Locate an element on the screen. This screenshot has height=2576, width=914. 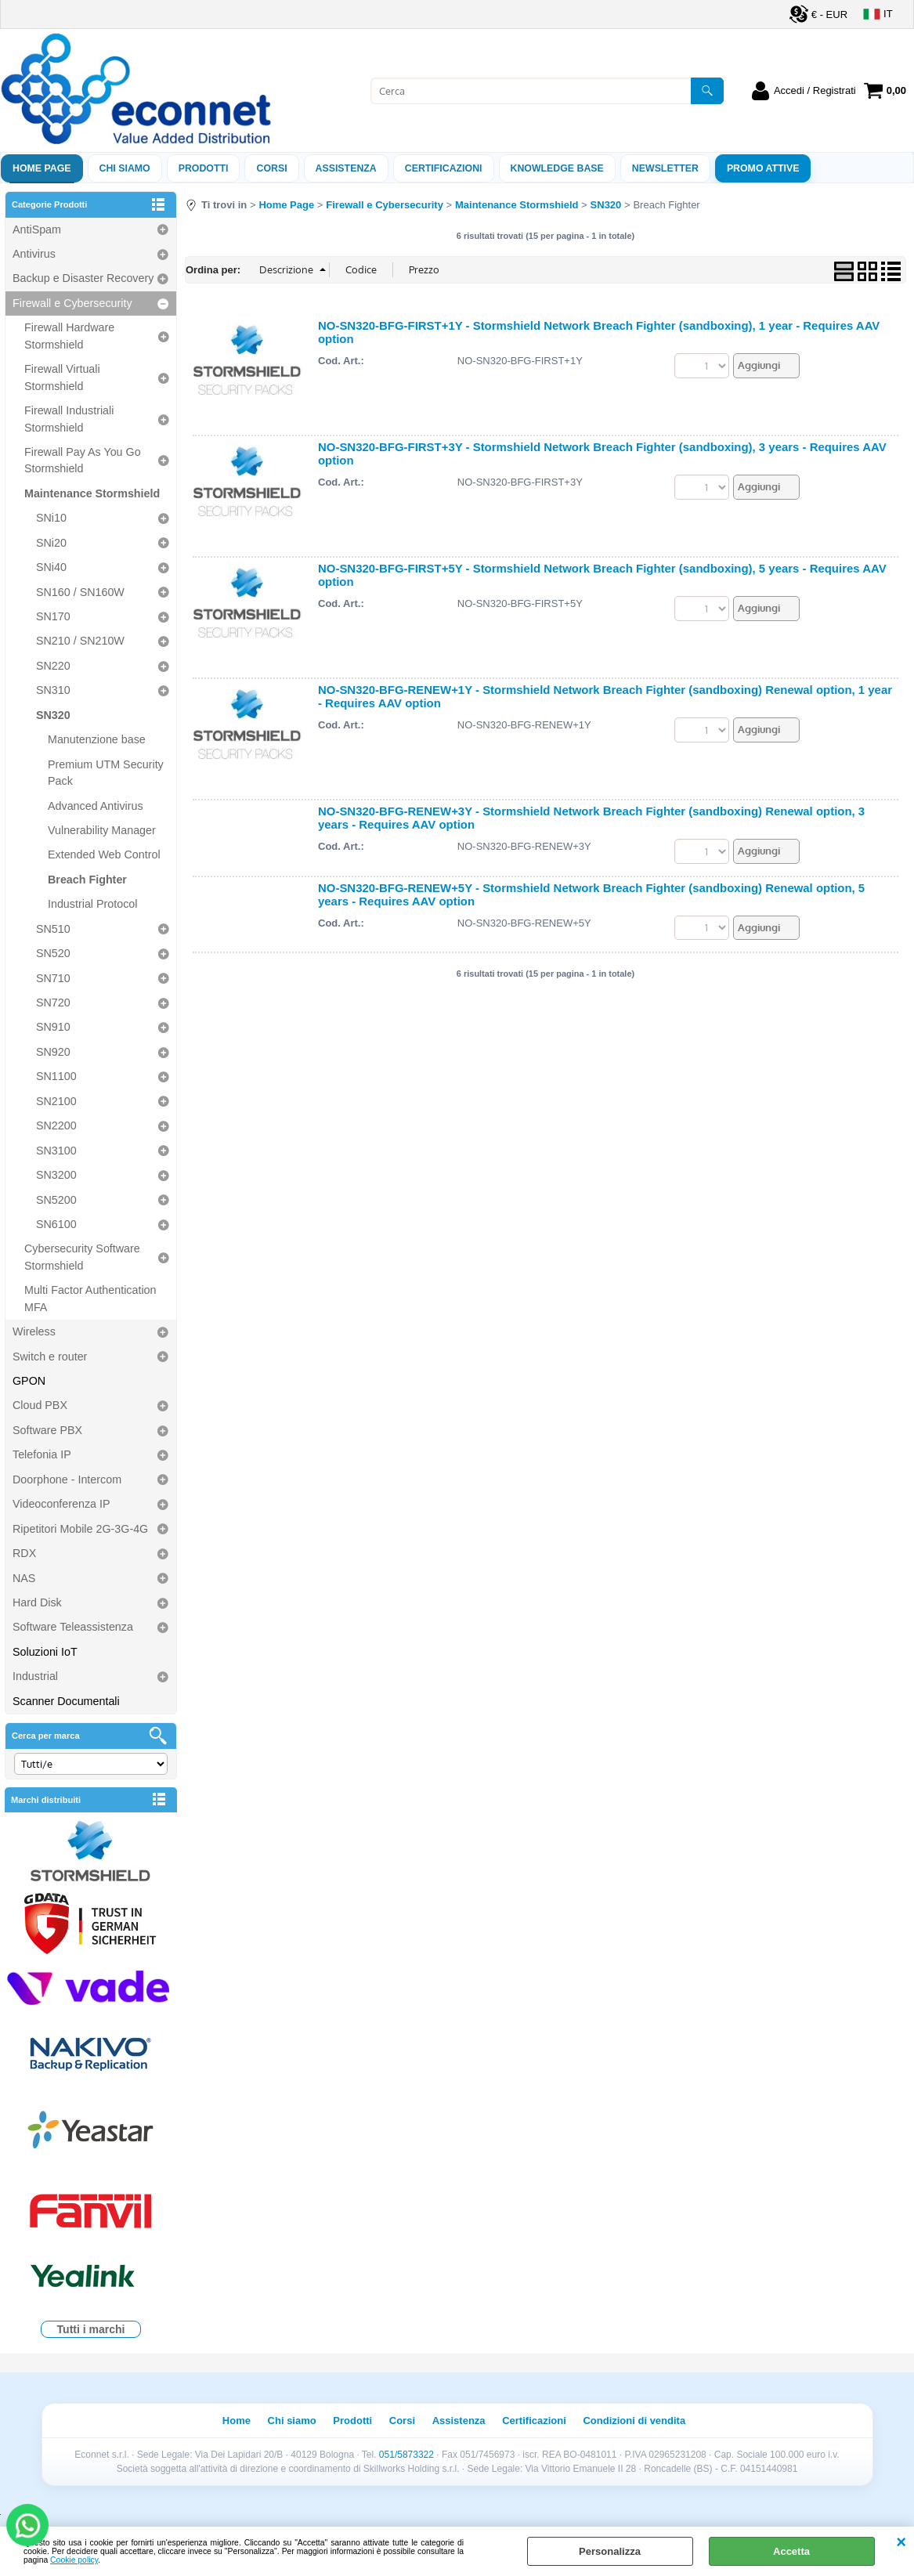
SN210 / SN210W is located at coordinates (80, 640).